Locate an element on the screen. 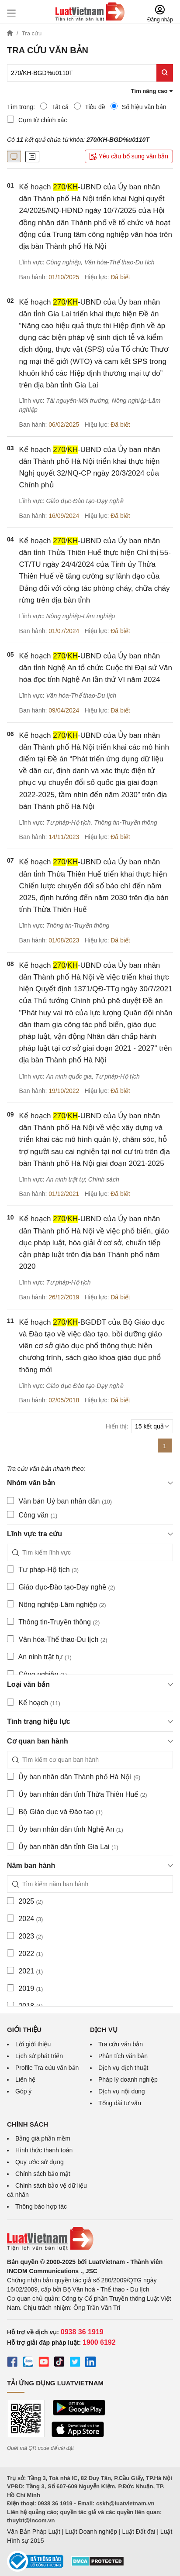 This screenshot has height=2576, width=180. Luật Đất đai is located at coordinates (138, 2531).